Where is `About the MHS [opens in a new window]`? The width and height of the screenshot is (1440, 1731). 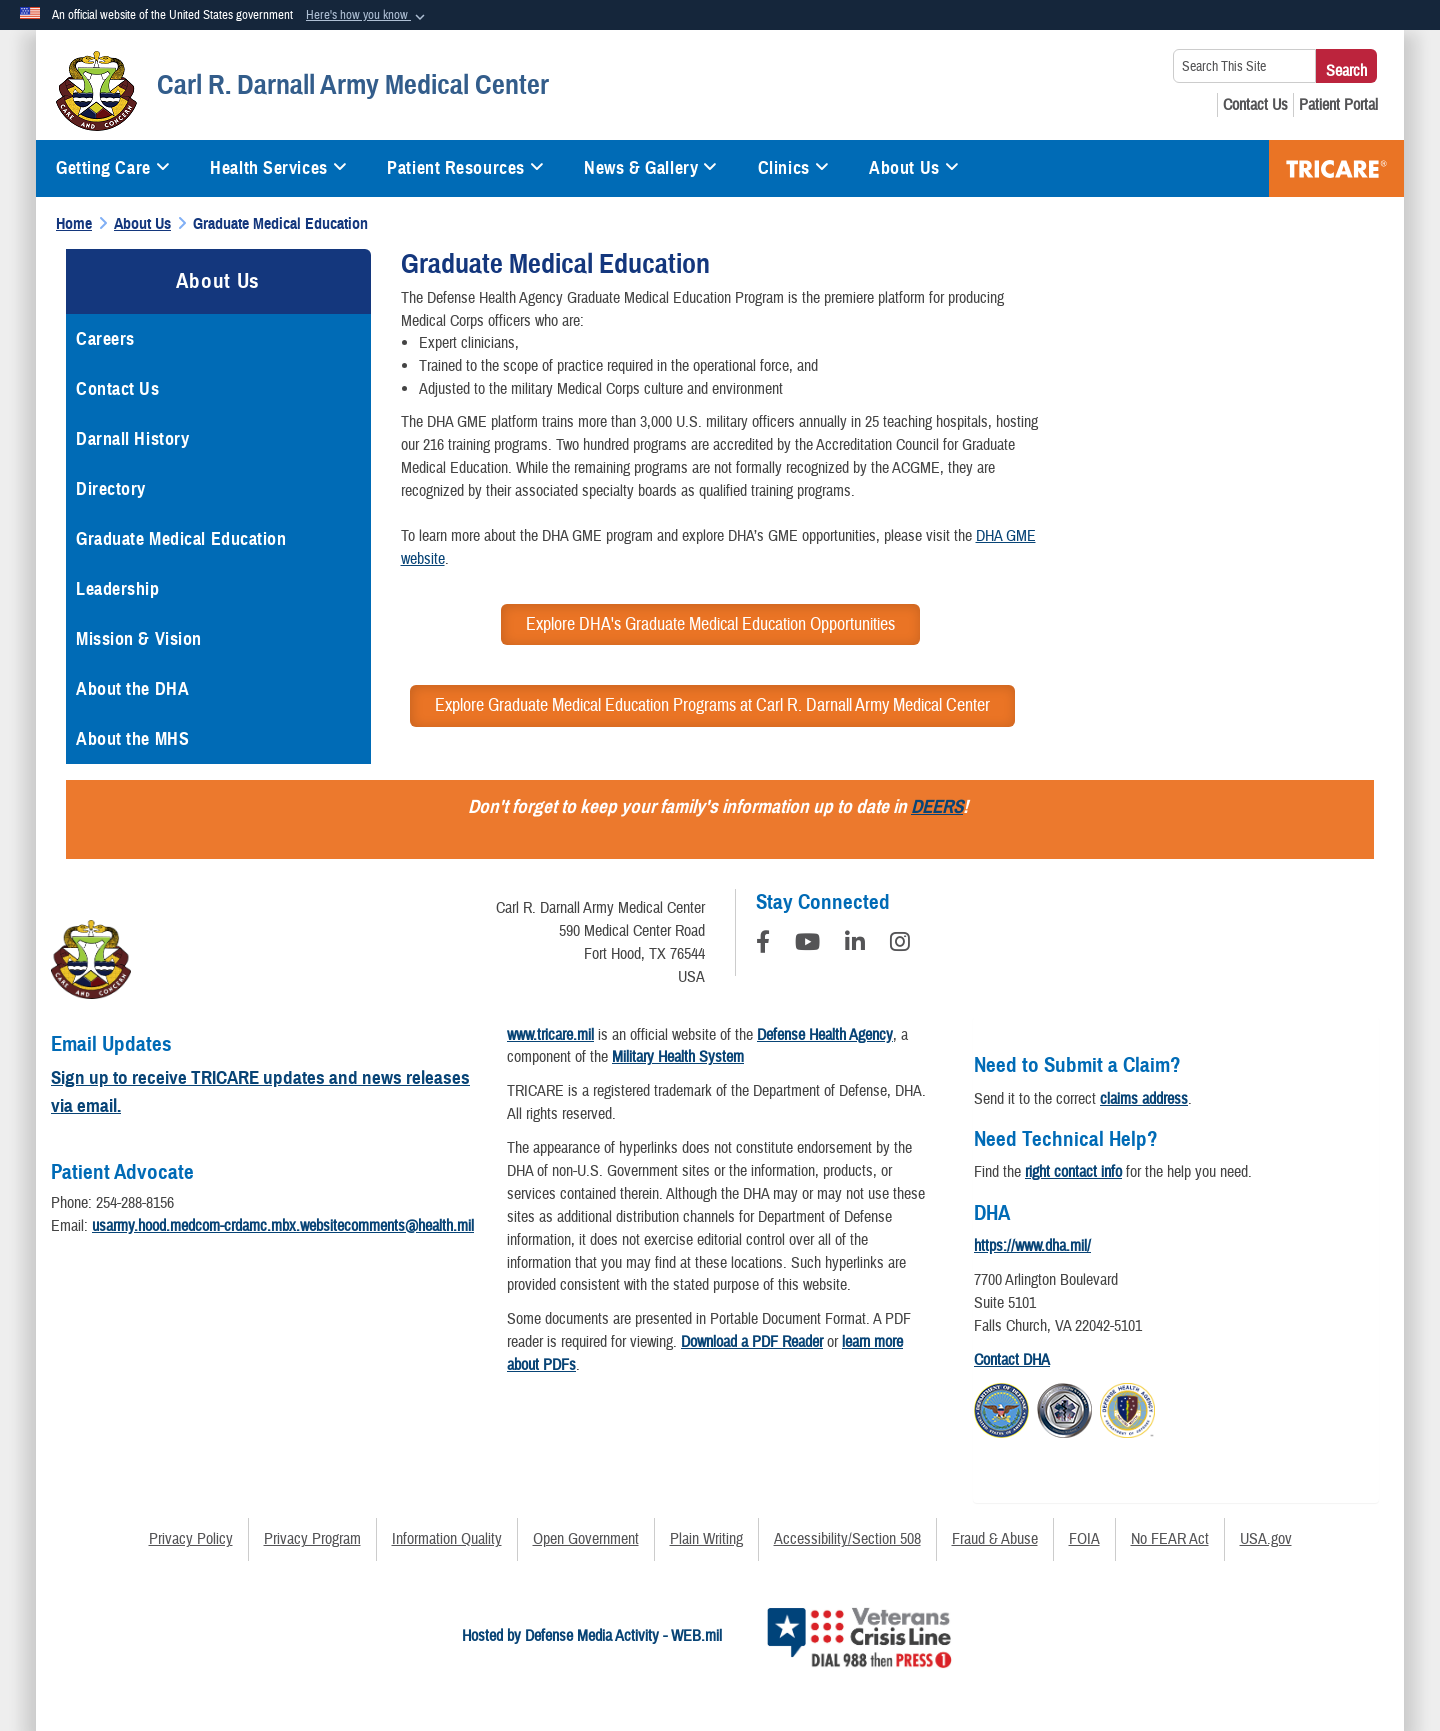 About the MHS [opens in a new window] is located at coordinates (132, 739).